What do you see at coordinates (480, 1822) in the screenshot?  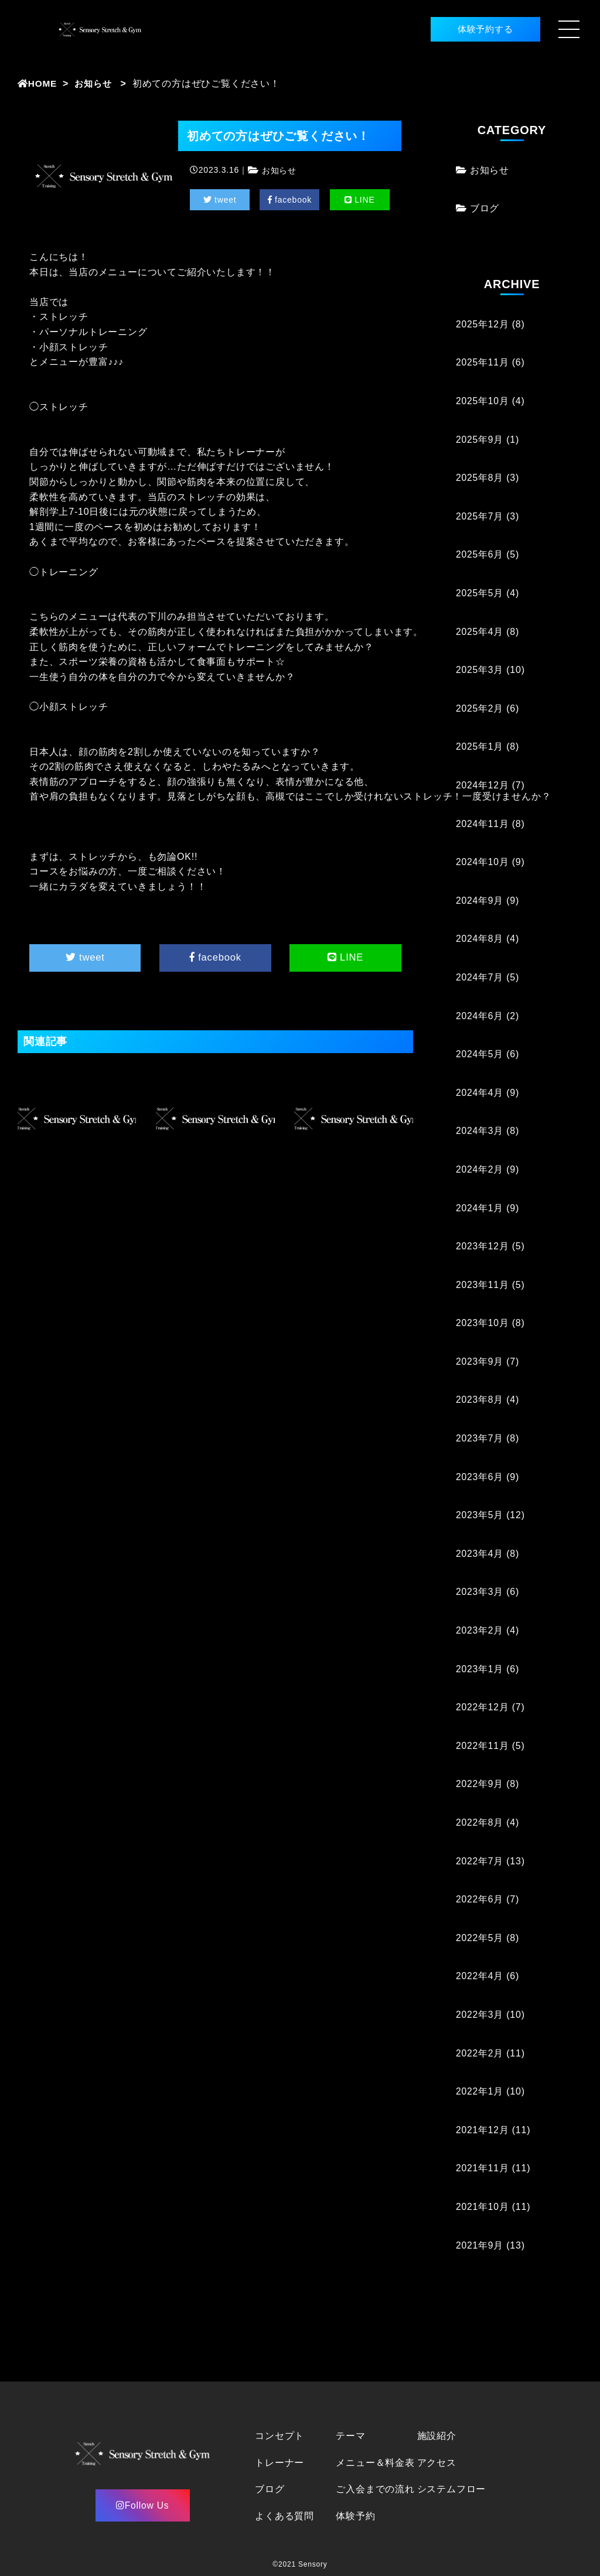 I see `2022年8月` at bounding box center [480, 1822].